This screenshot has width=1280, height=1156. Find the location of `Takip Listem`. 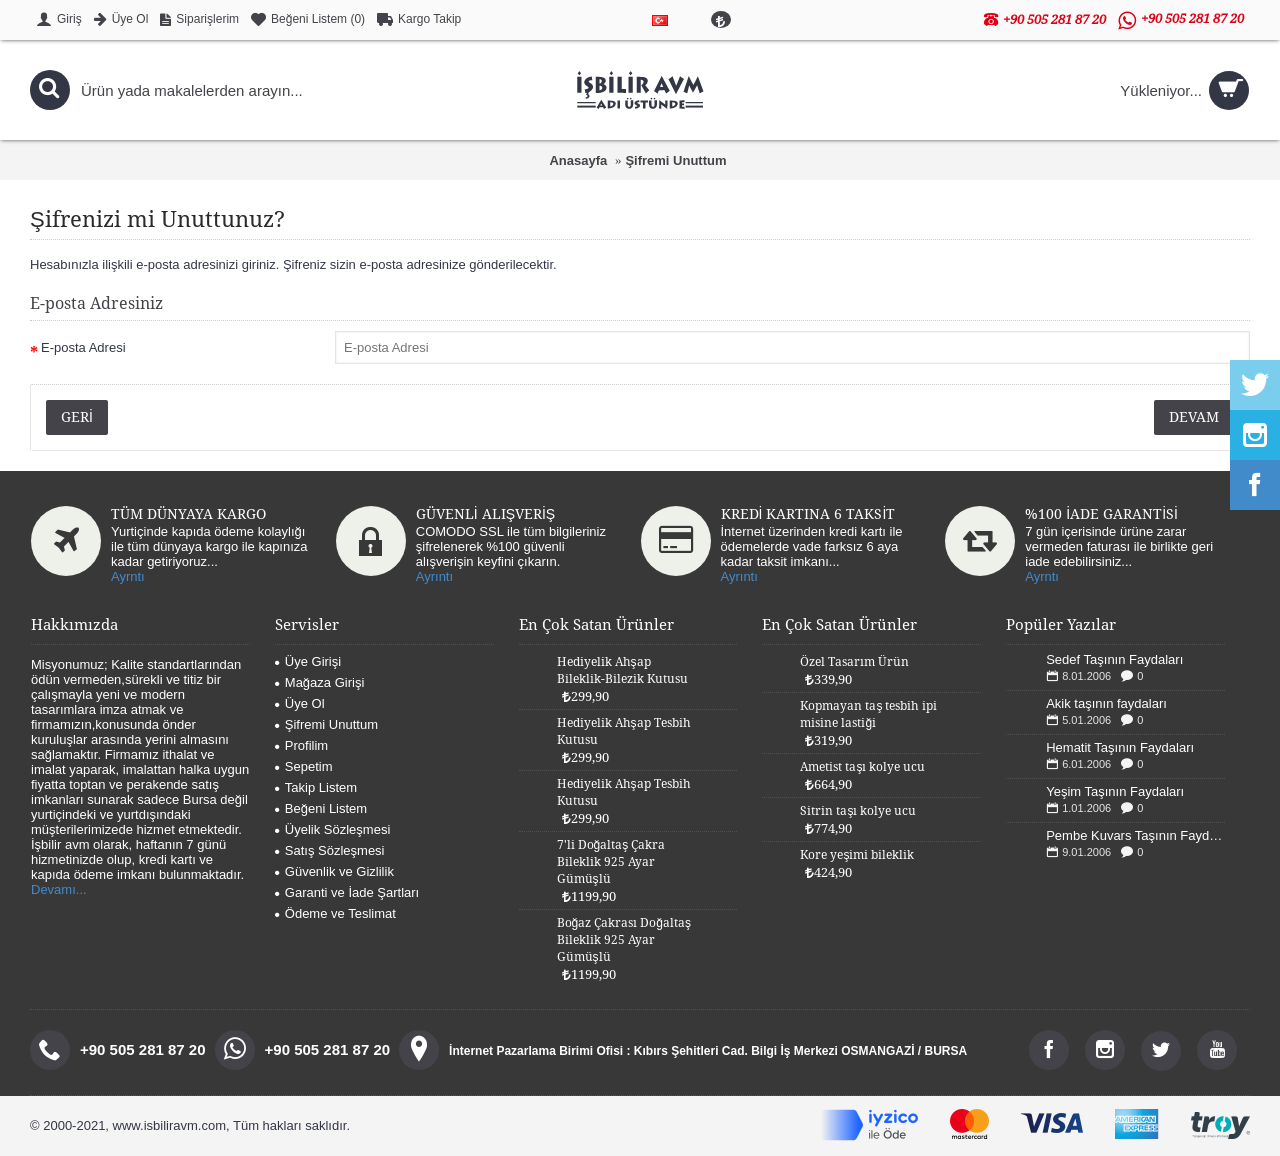

Takip Listem is located at coordinates (316, 787).